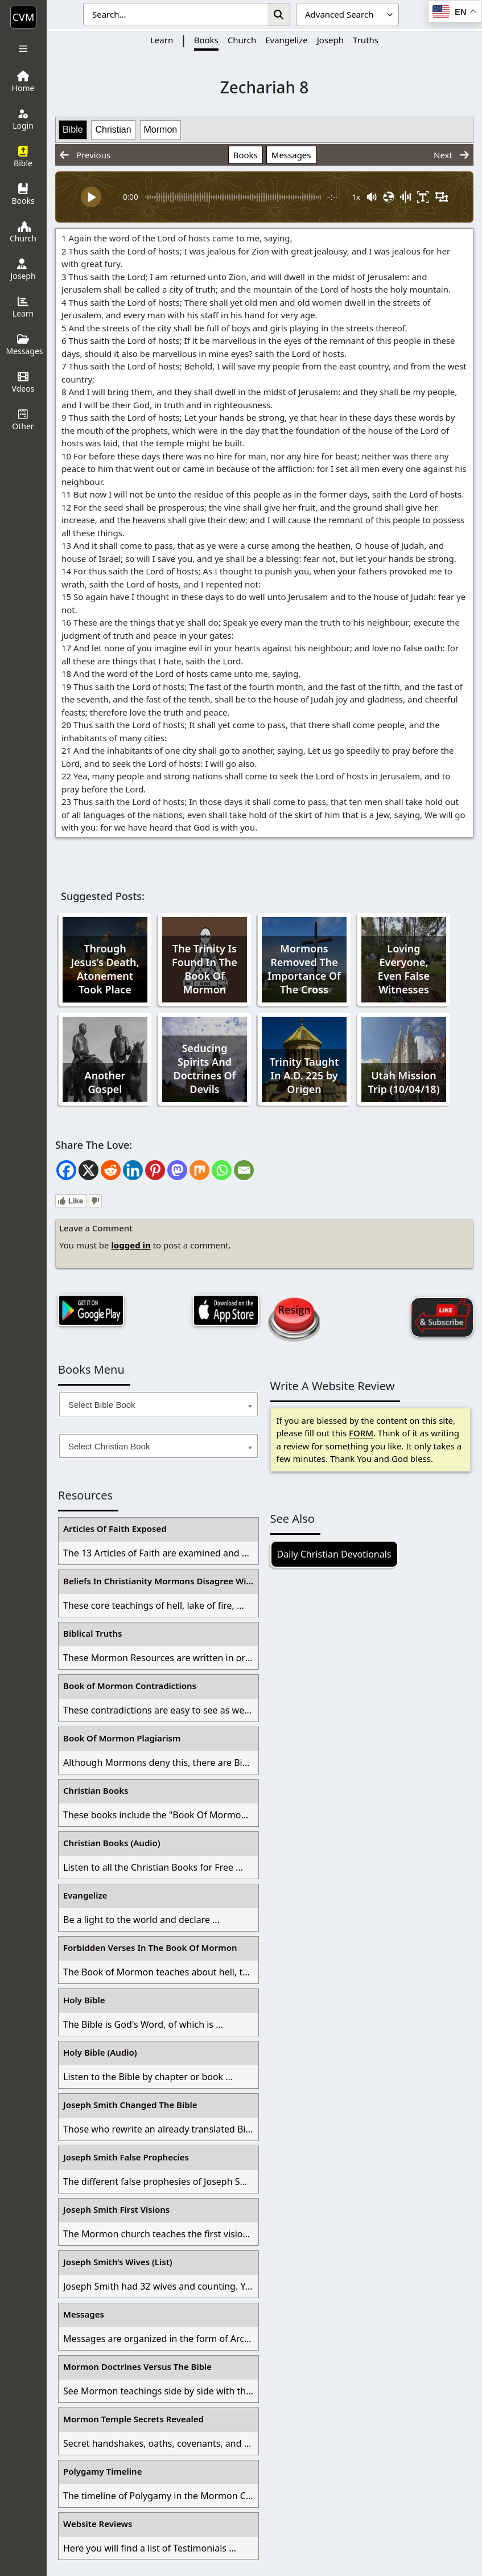 Image resolution: width=482 pixels, height=2576 pixels. Describe the element at coordinates (102, 2471) in the screenshot. I see `Polygamy Timeline` at that location.